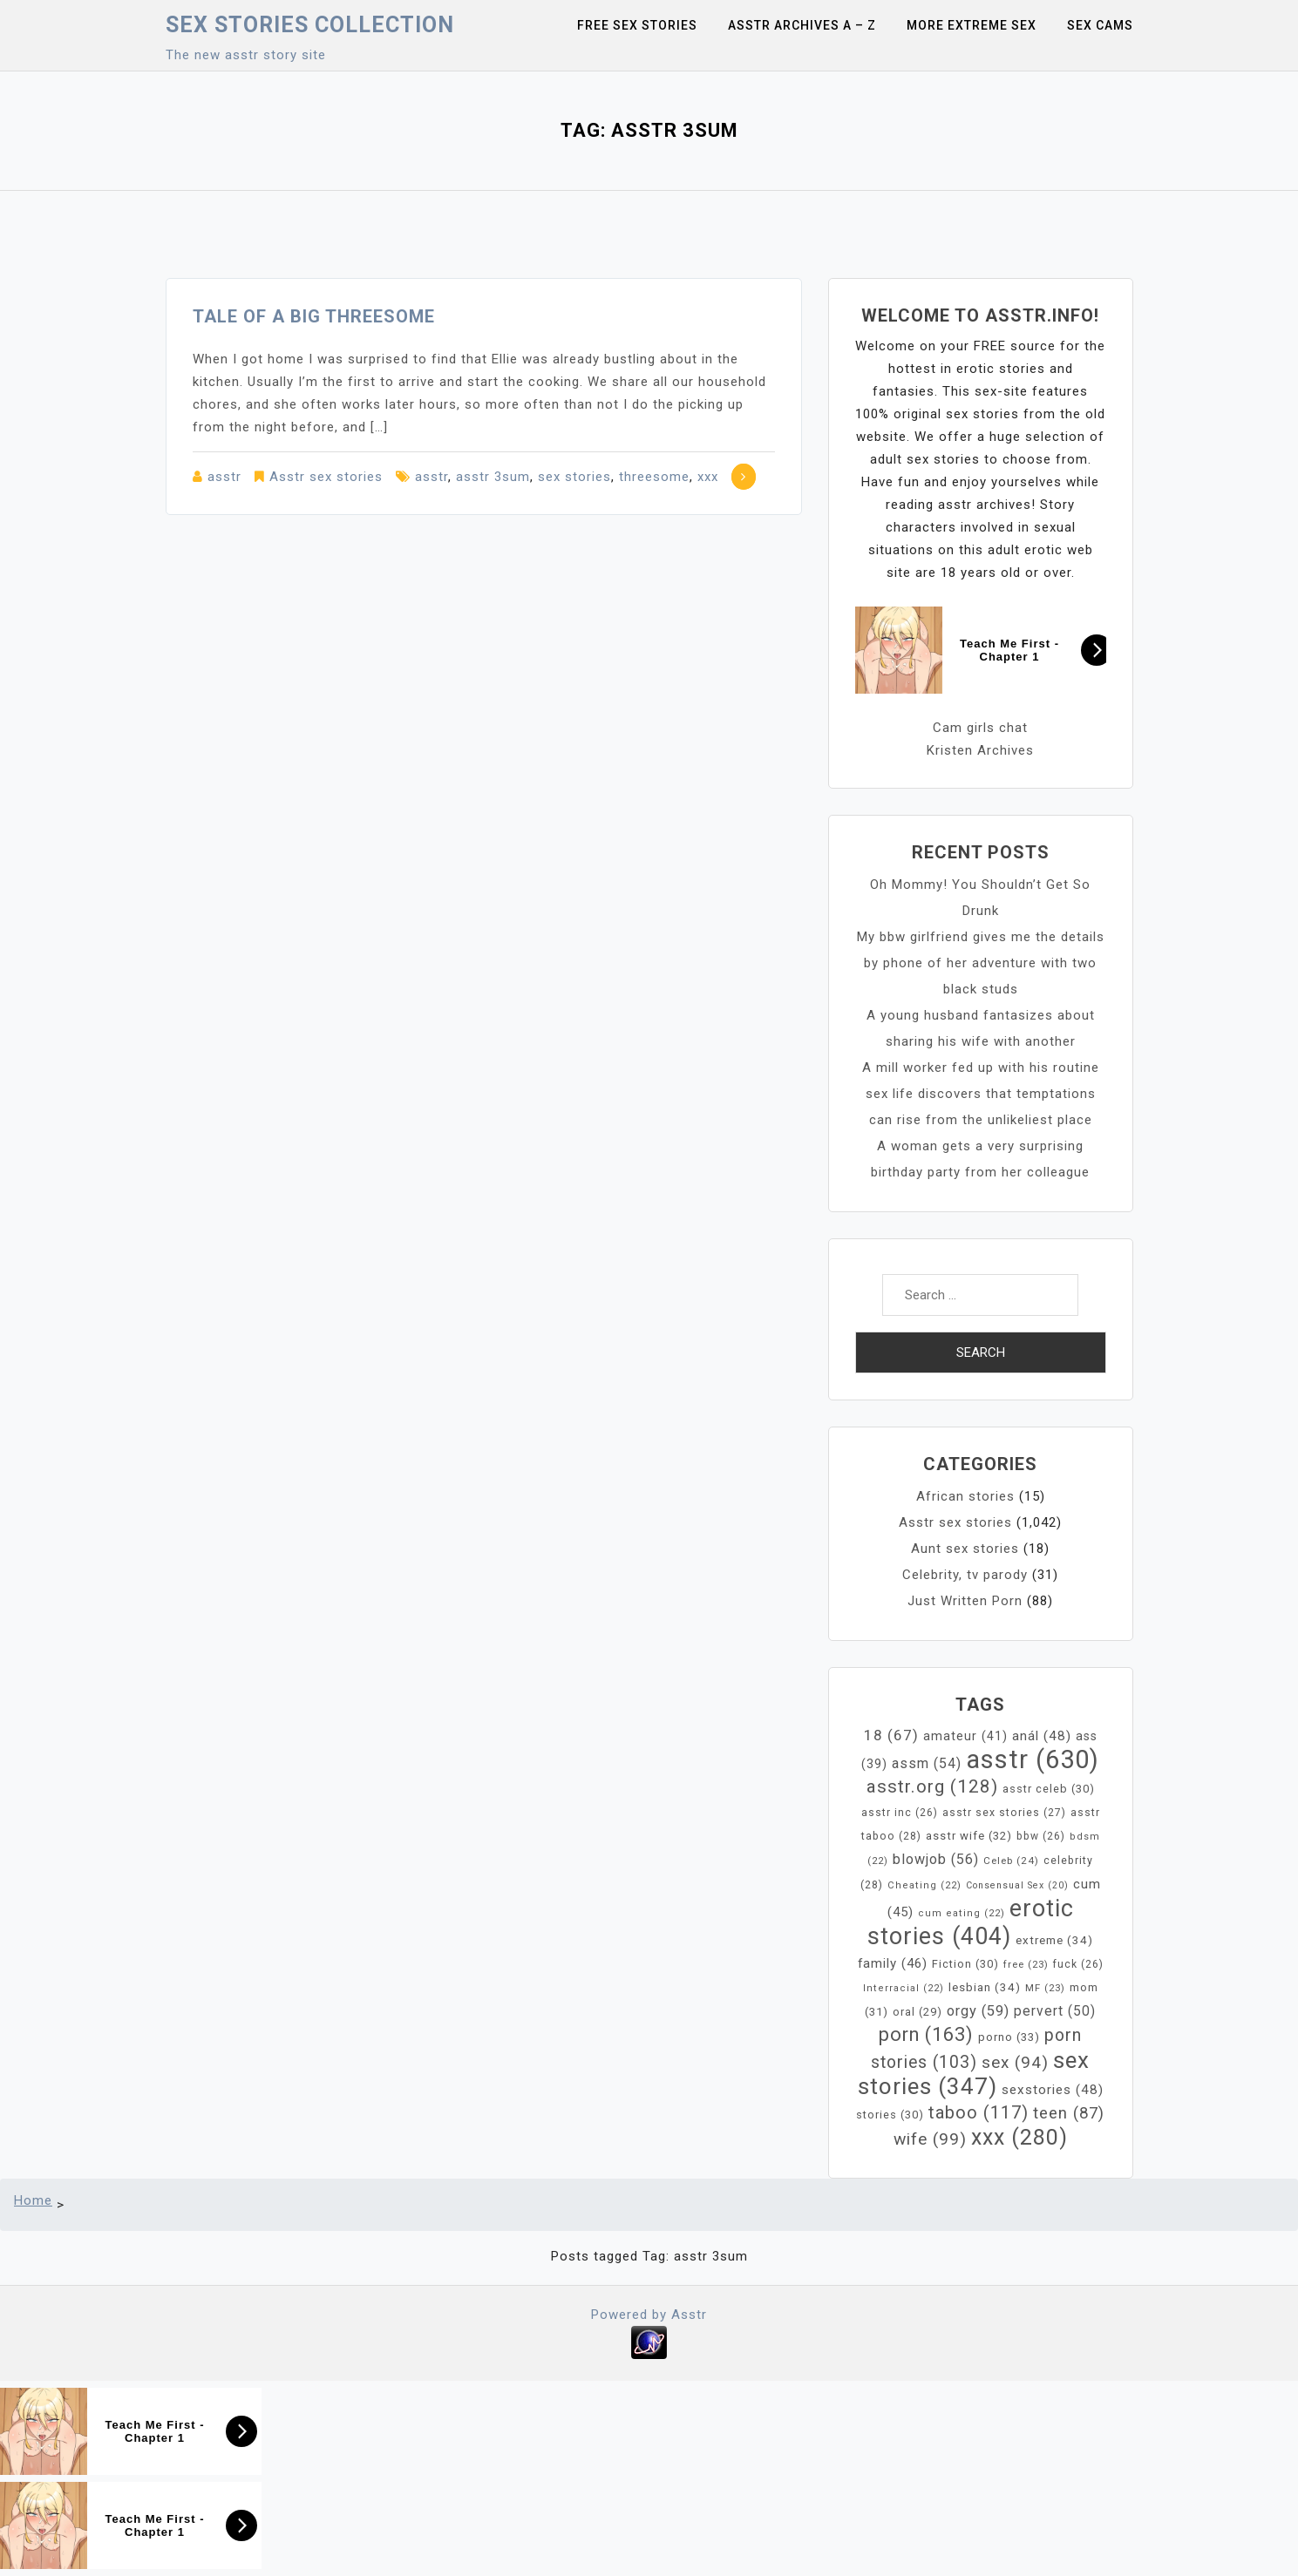 The width and height of the screenshot is (1298, 2576). I want to click on xxx, so click(707, 477).